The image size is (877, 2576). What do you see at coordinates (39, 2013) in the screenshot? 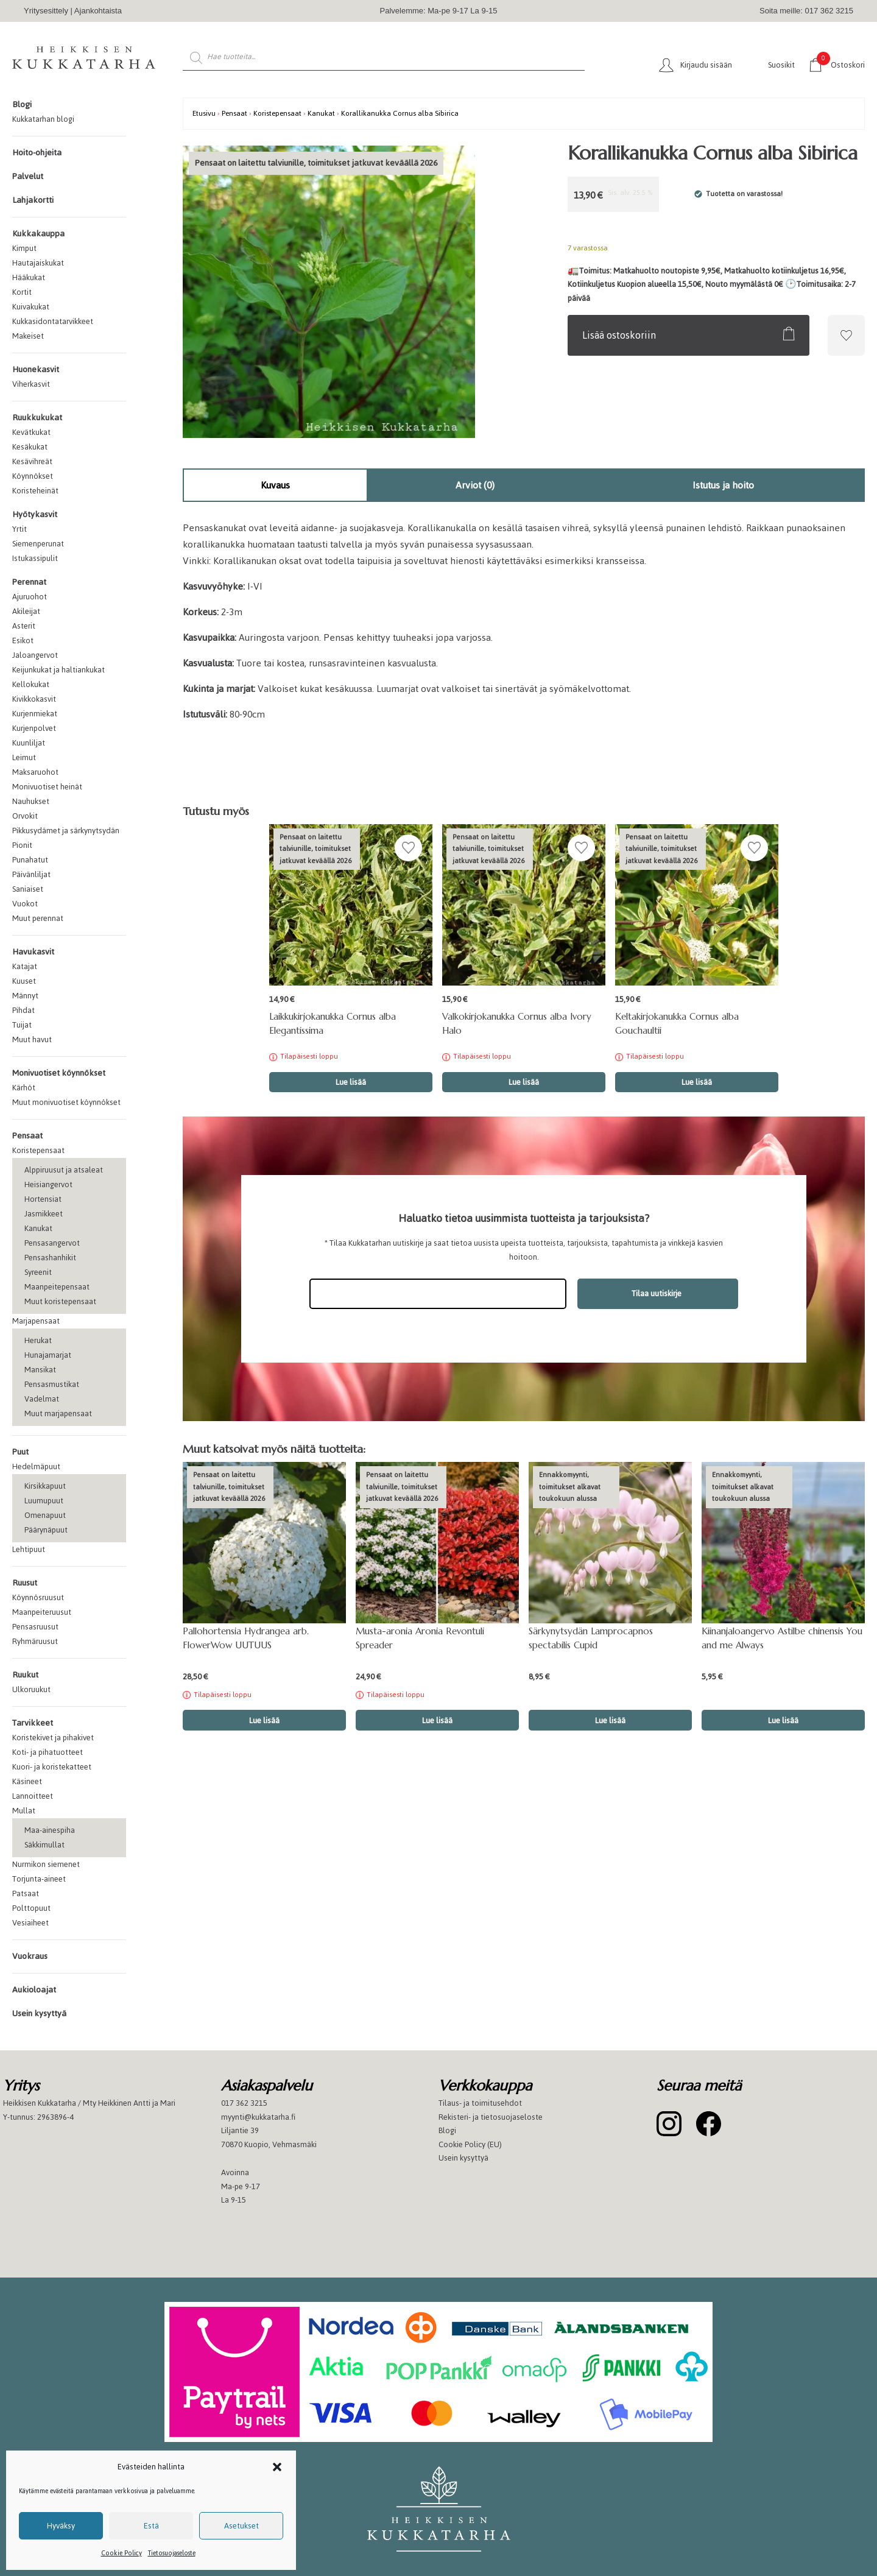
I see `Usein kysyttyä` at bounding box center [39, 2013].